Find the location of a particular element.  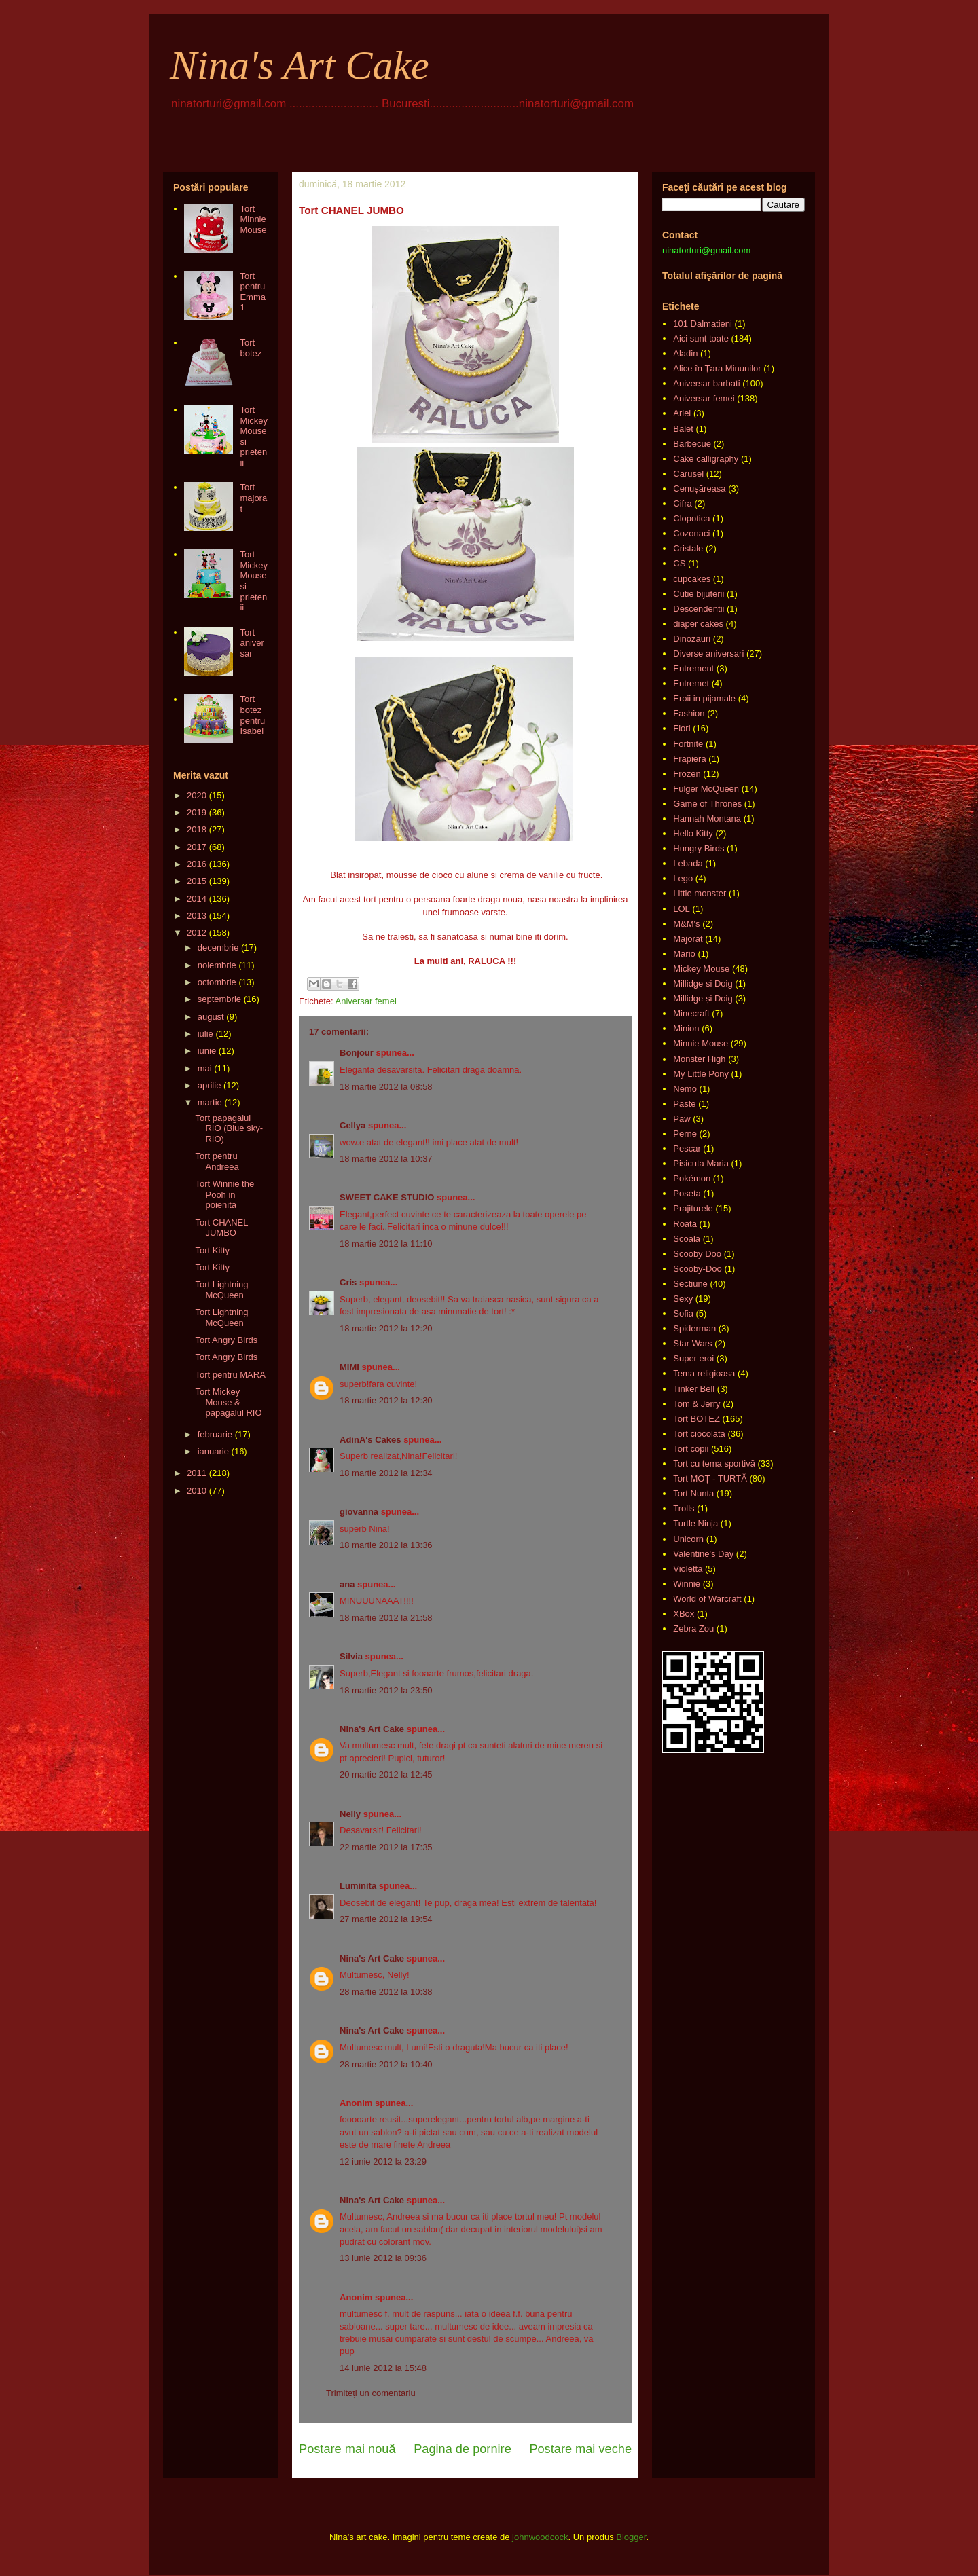

giovanna is located at coordinates (359, 1512).